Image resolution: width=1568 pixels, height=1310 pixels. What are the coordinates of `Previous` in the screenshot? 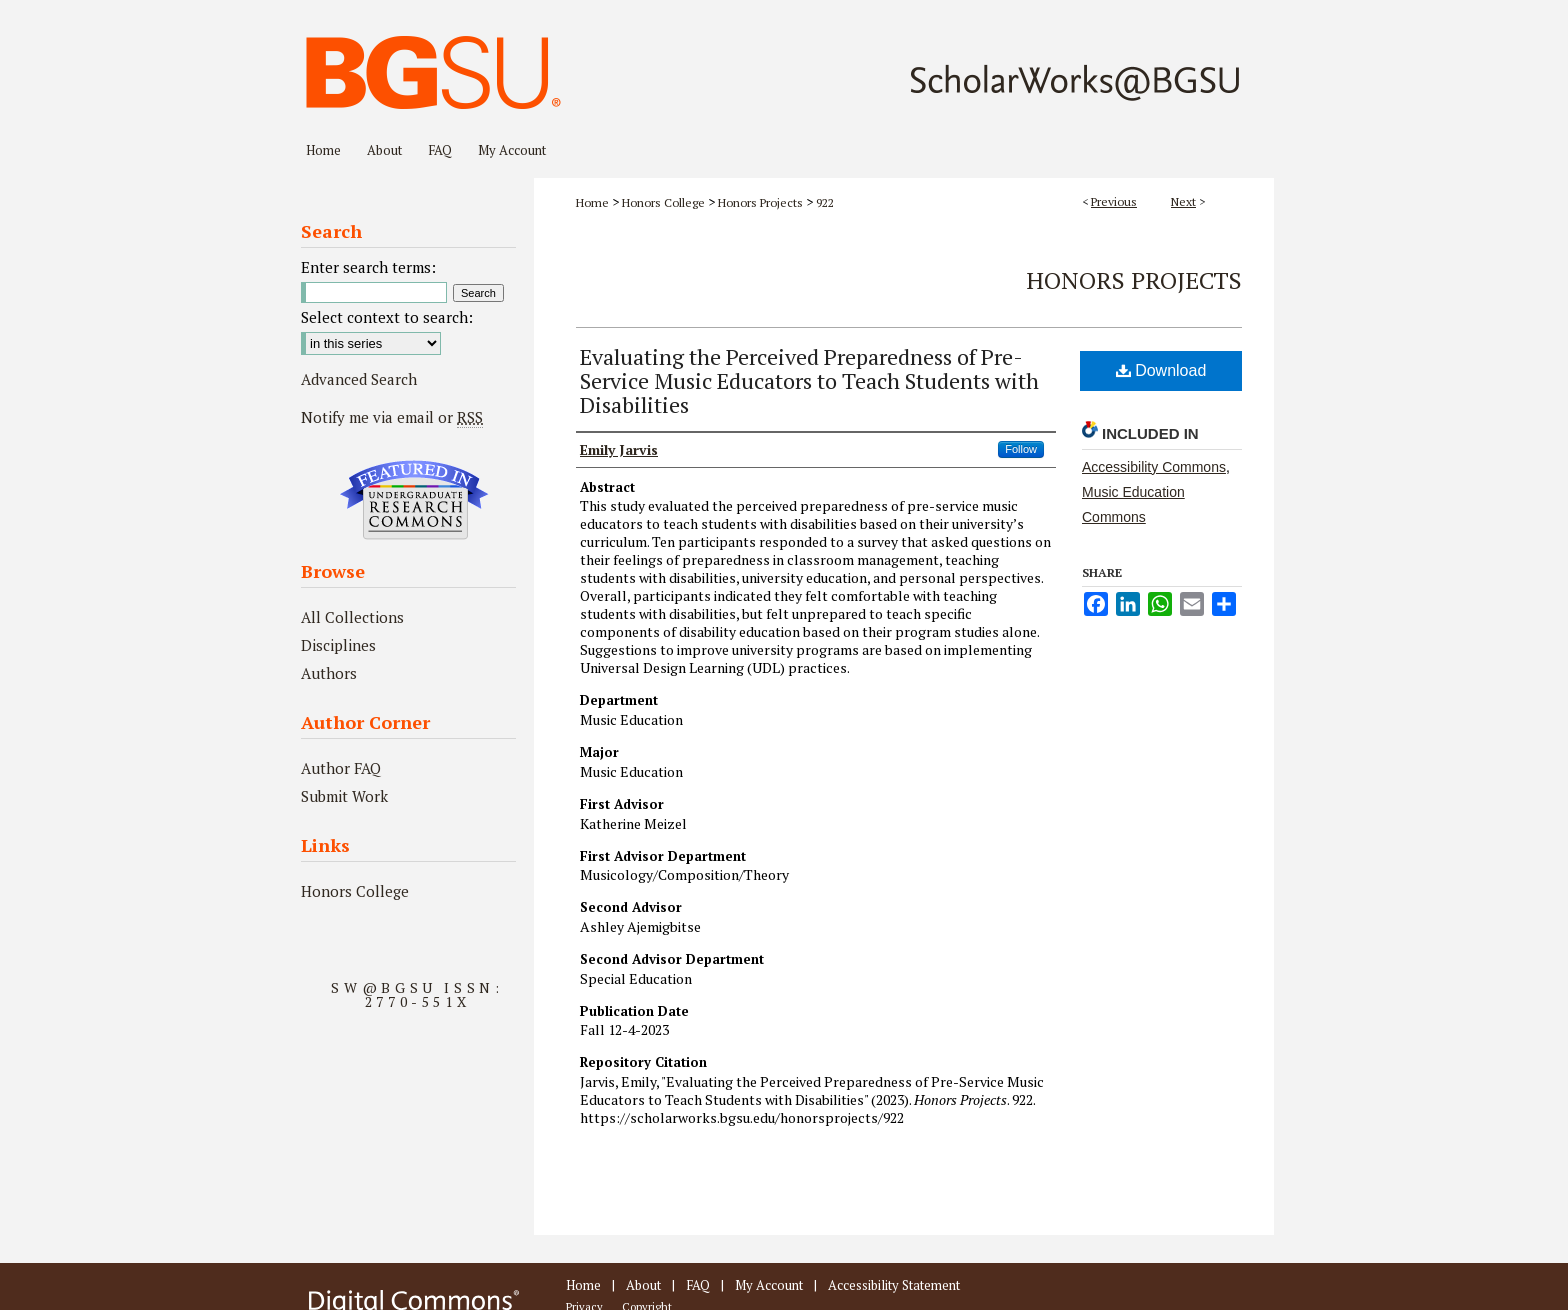 It's located at (1114, 201).